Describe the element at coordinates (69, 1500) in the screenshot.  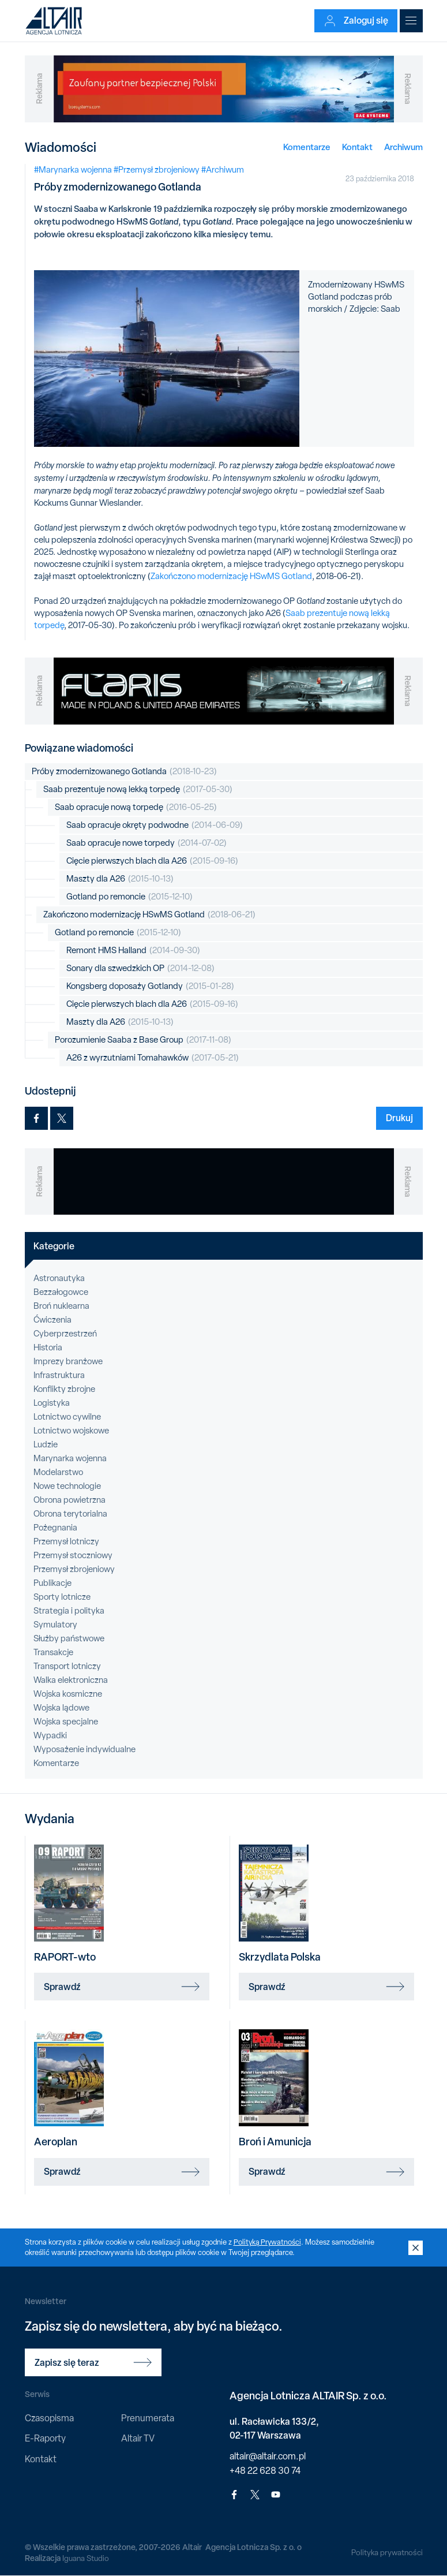
I see `Obrona powietrzna` at that location.